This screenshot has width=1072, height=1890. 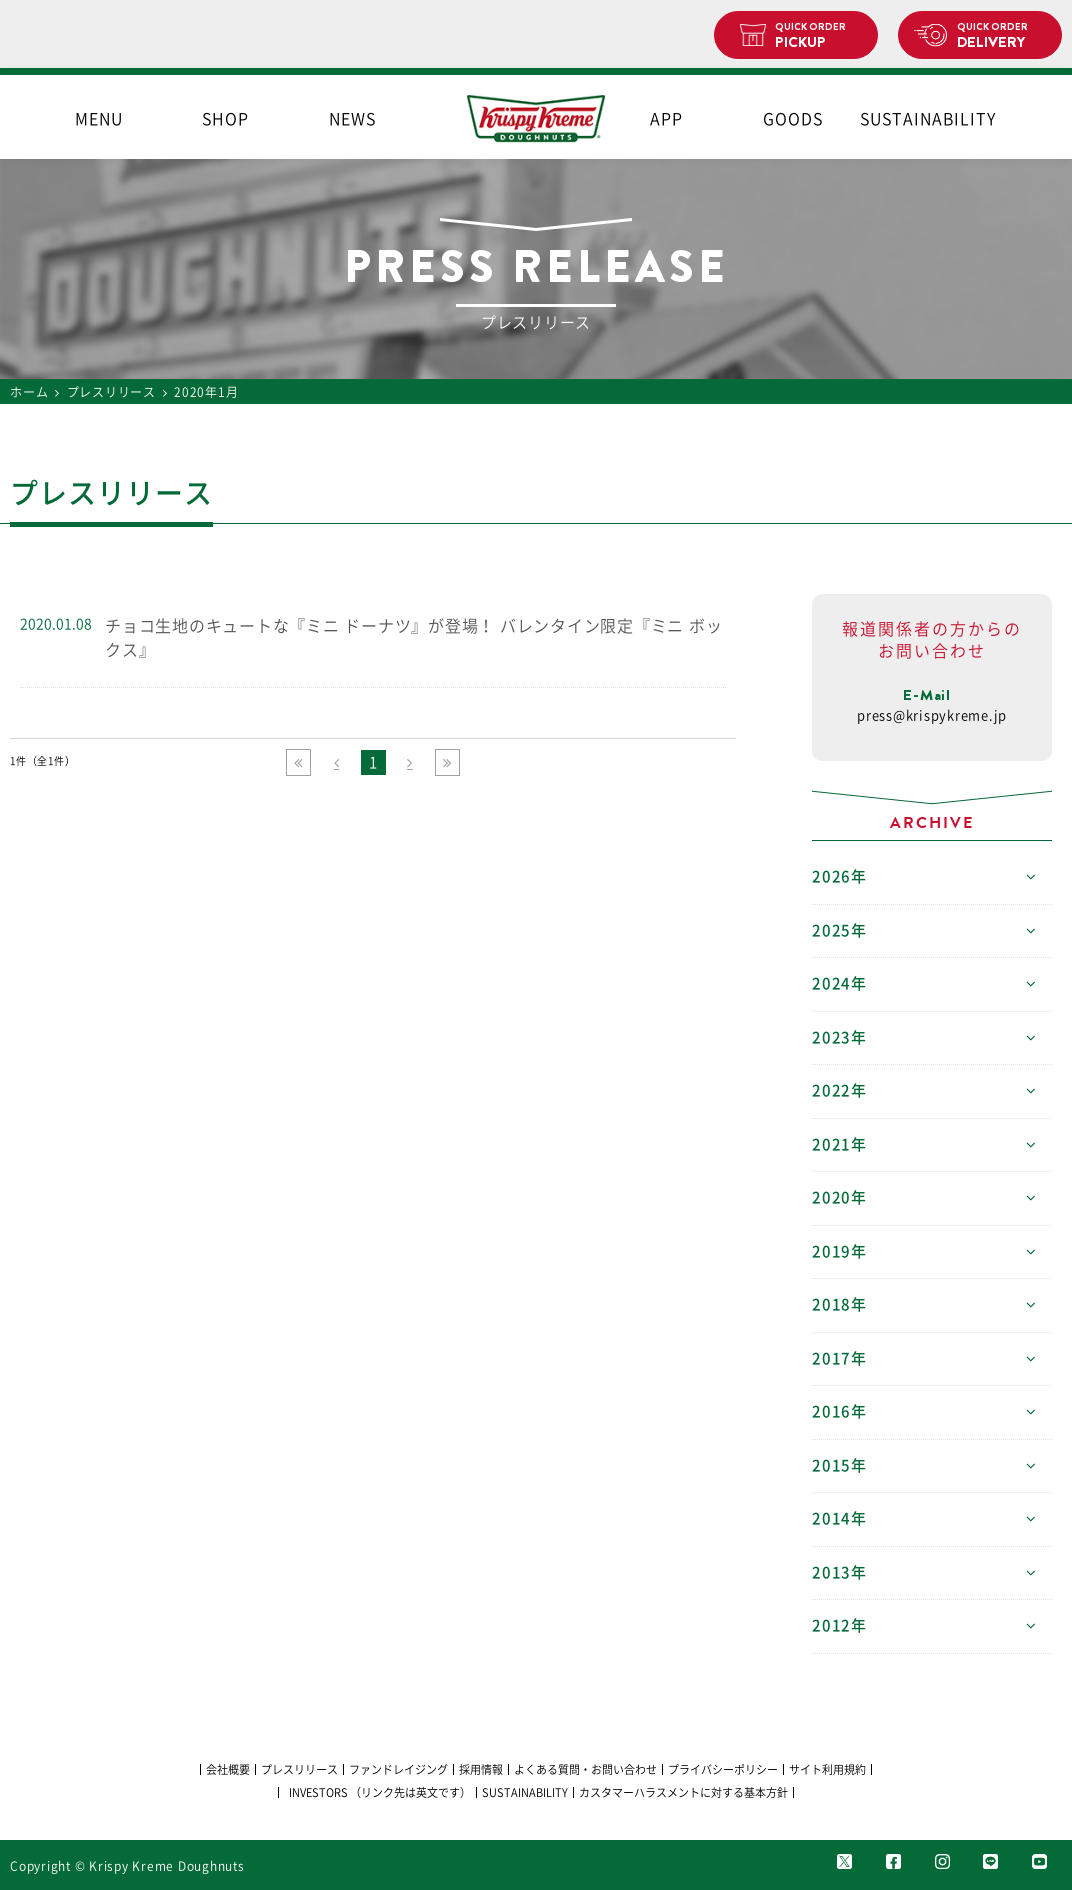 What do you see at coordinates (839, 1572) in the screenshot?
I see `2013年` at bounding box center [839, 1572].